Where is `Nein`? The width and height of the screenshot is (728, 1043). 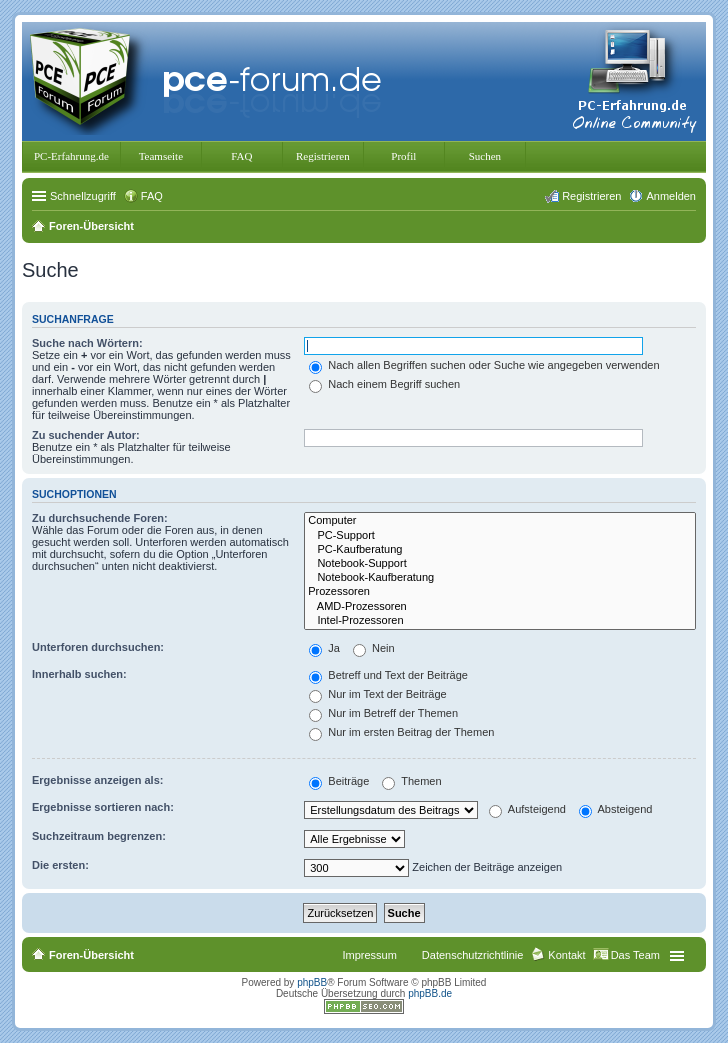
Nein is located at coordinates (374, 648).